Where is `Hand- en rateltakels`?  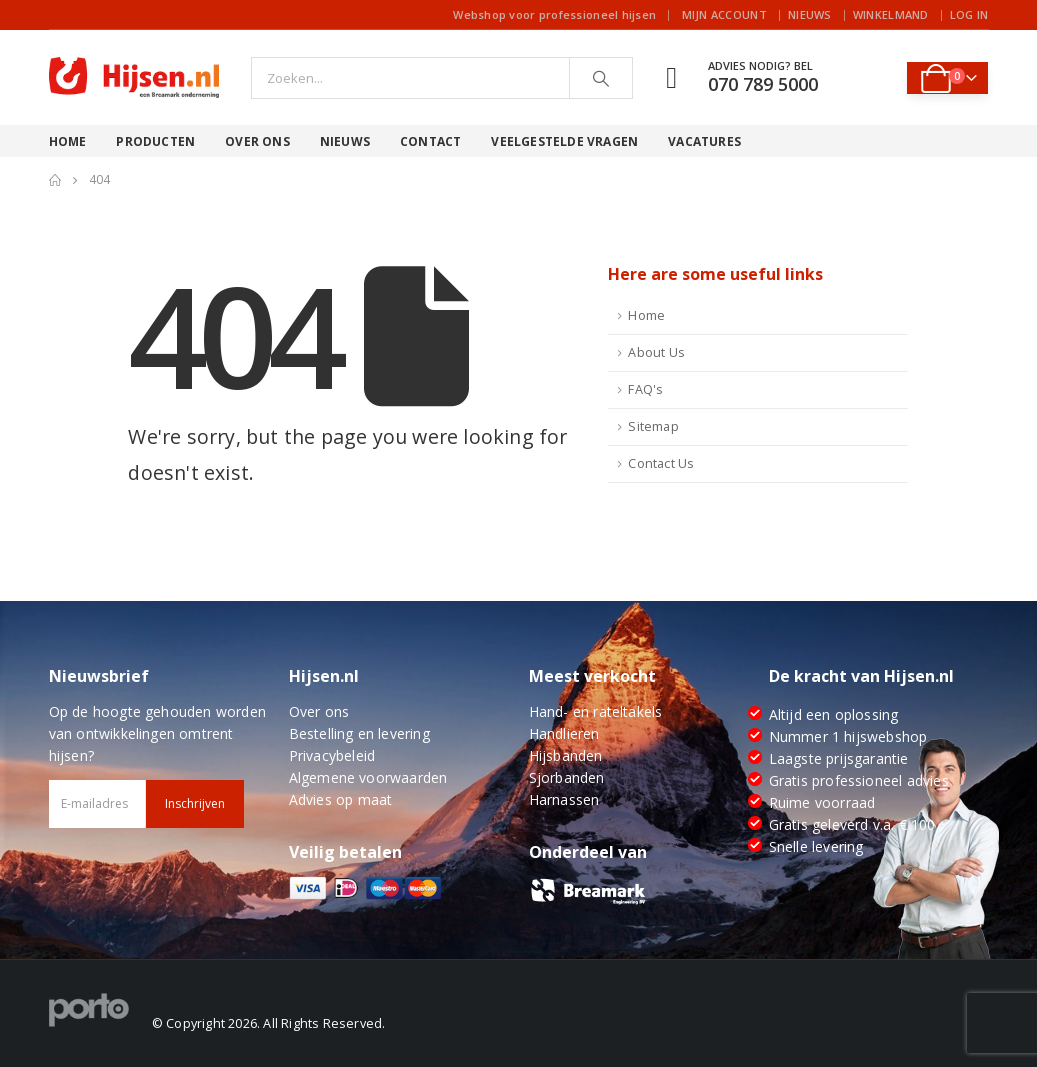 Hand- en rateltakels is located at coordinates (596, 711).